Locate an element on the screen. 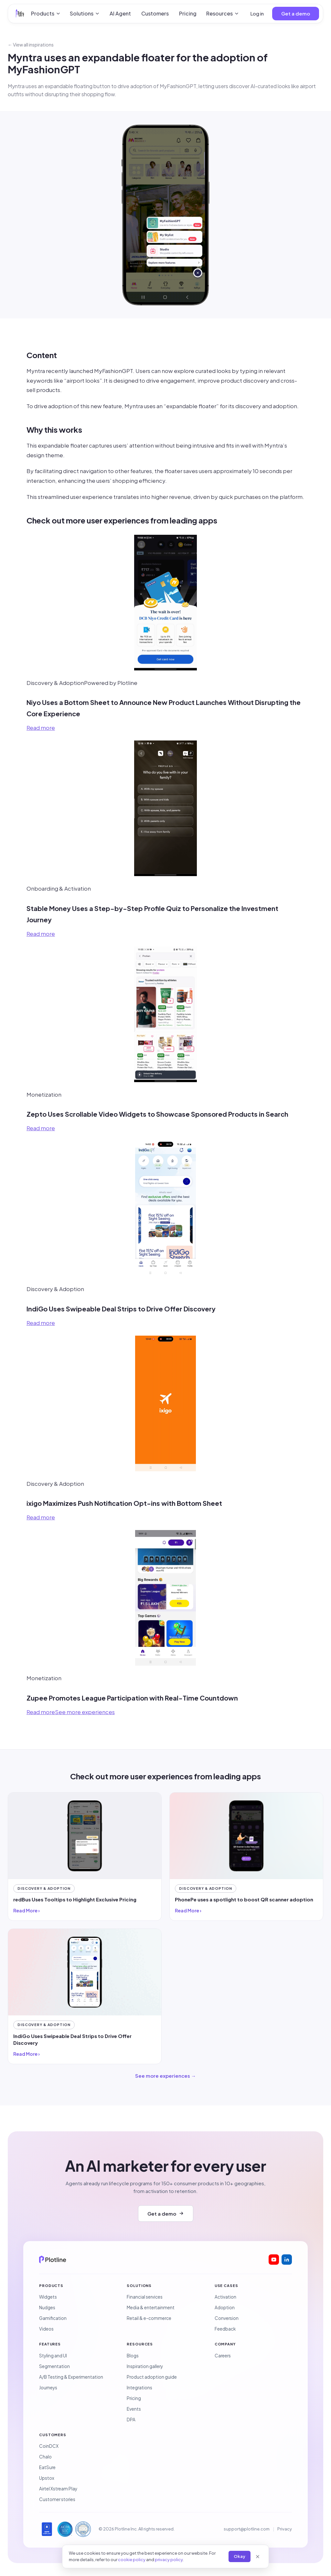  Segmentation is located at coordinates (54, 2366).